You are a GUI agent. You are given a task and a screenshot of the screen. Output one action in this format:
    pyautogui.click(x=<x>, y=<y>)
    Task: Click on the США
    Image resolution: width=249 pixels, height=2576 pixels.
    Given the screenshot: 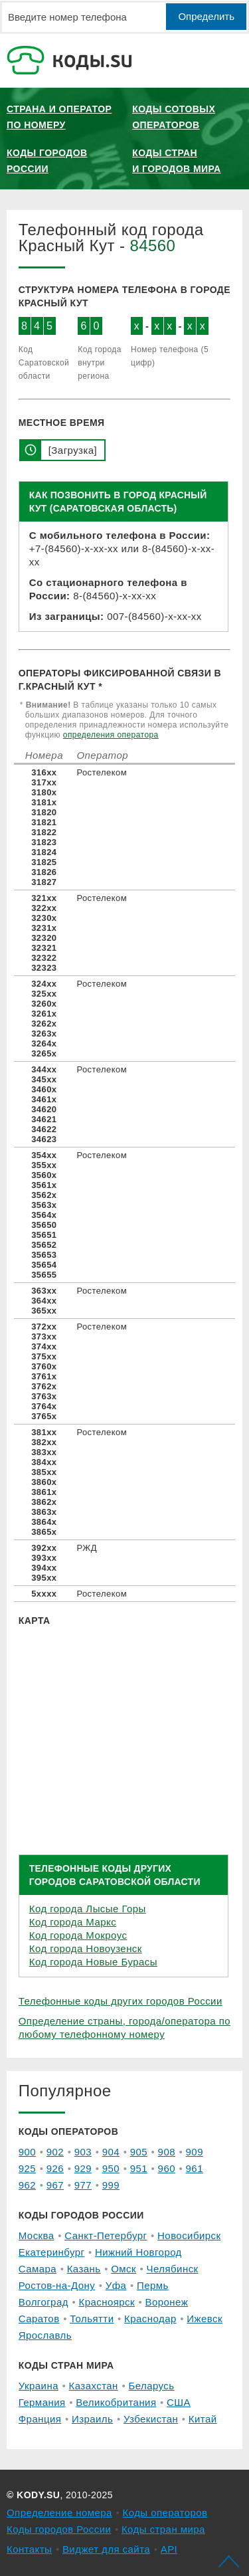 What is the action you would take?
    pyautogui.click(x=179, y=2402)
    